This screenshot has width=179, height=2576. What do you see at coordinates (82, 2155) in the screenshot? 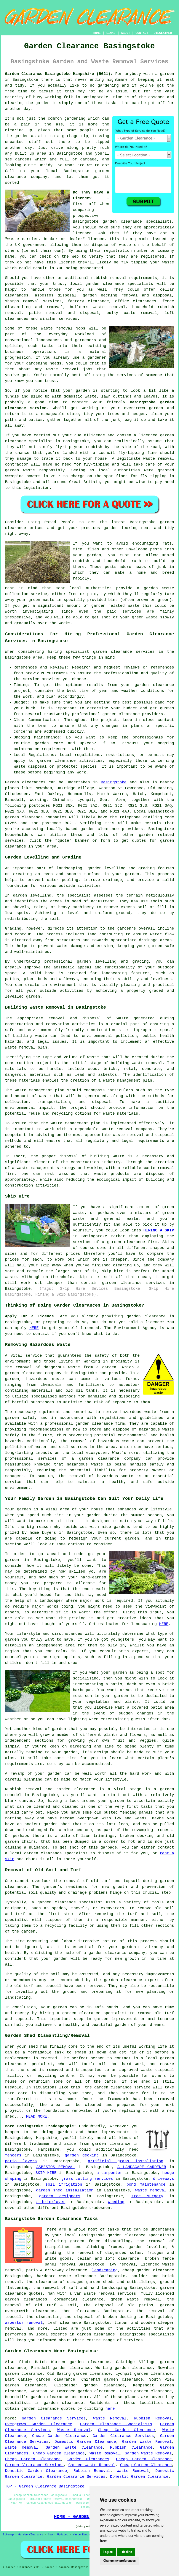
I see `garden decking` at bounding box center [82, 2155].